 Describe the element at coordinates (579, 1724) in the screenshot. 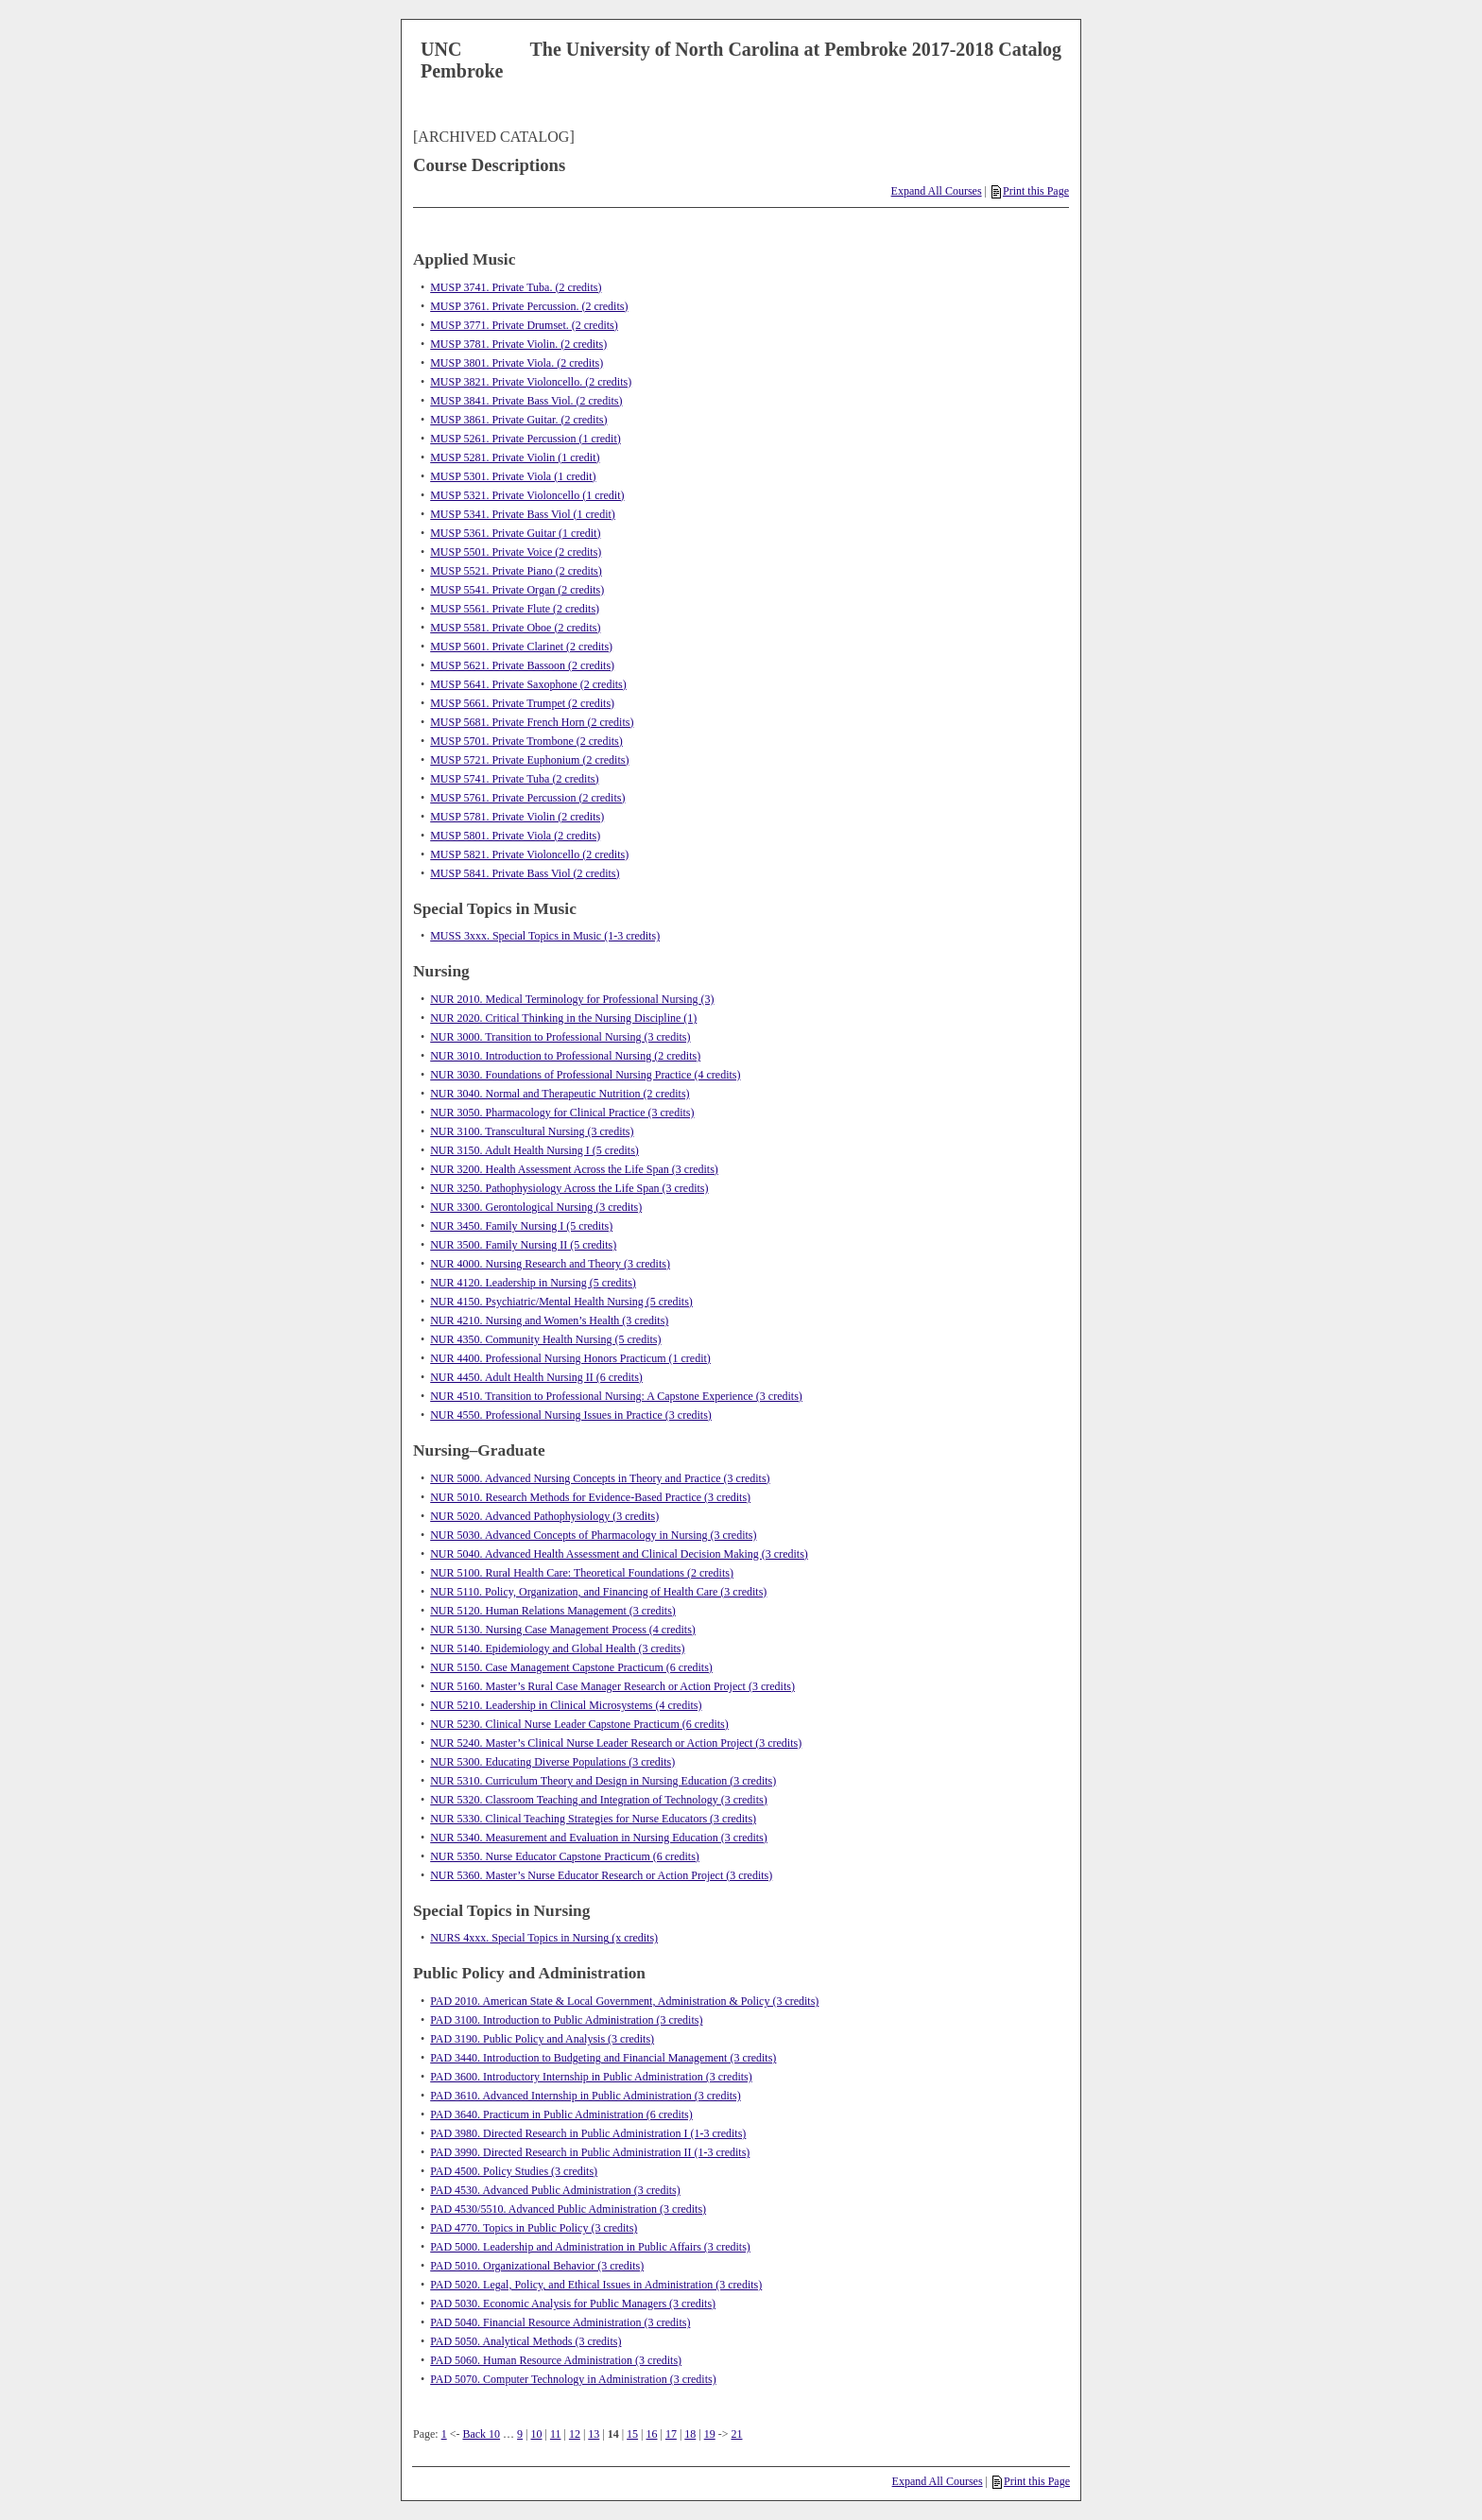

I see `NUR 5230. Clinical Nurse Leader Capstone Practicum (6 credits)` at that location.